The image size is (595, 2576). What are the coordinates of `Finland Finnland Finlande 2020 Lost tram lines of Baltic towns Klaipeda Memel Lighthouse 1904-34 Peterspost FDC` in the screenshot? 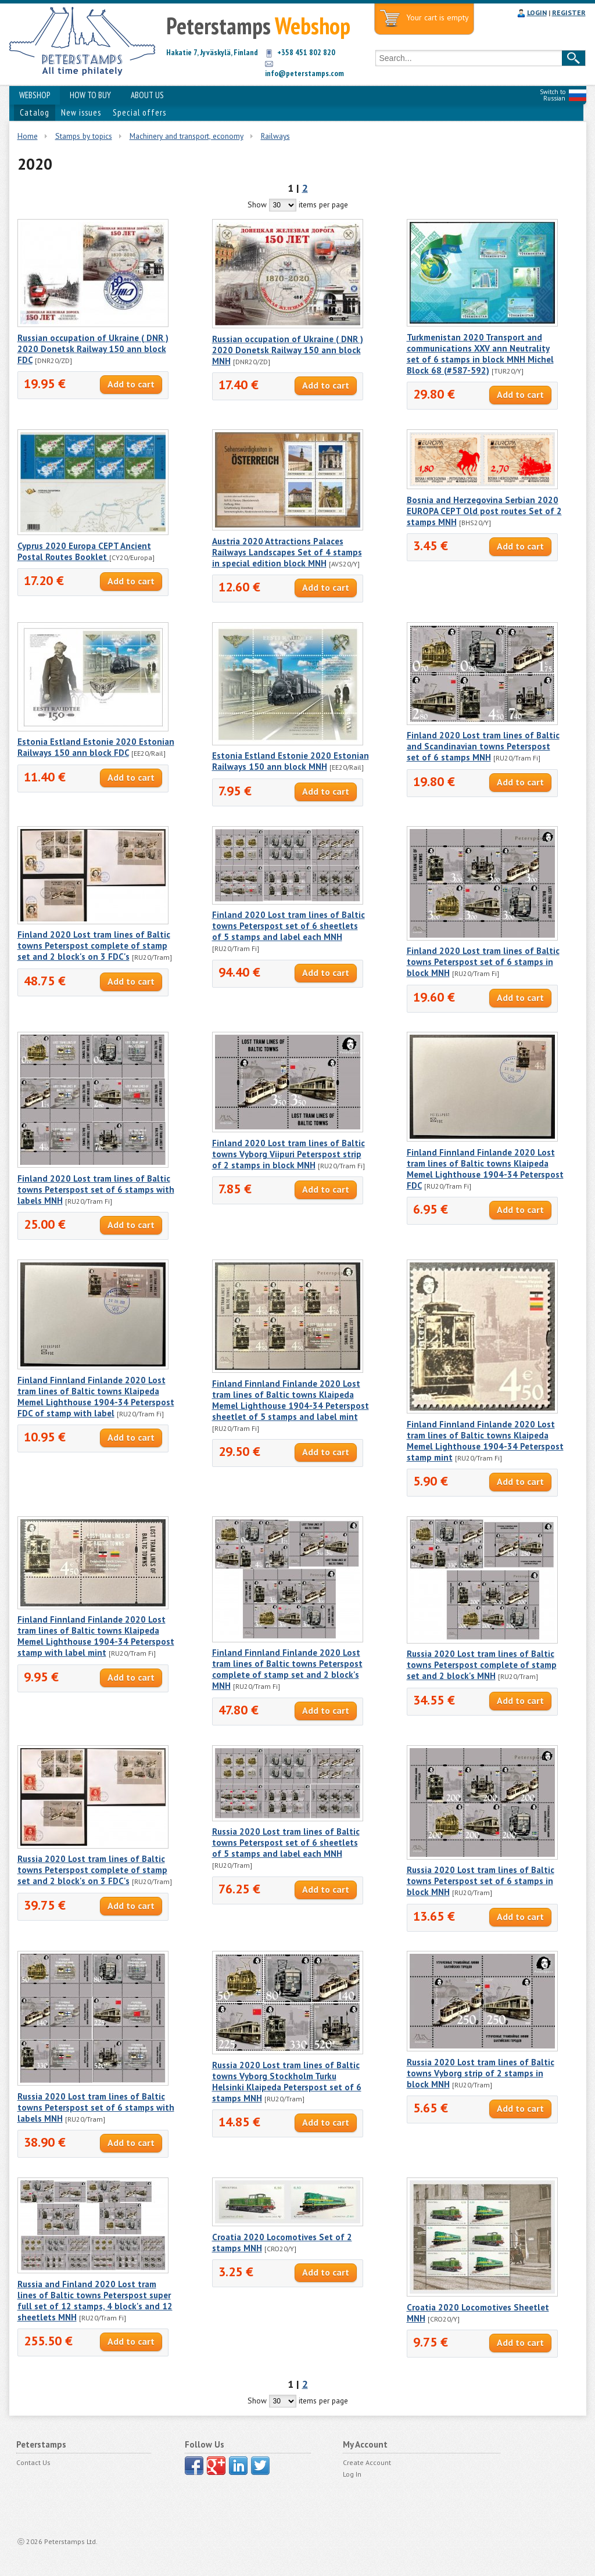 It's located at (485, 1169).